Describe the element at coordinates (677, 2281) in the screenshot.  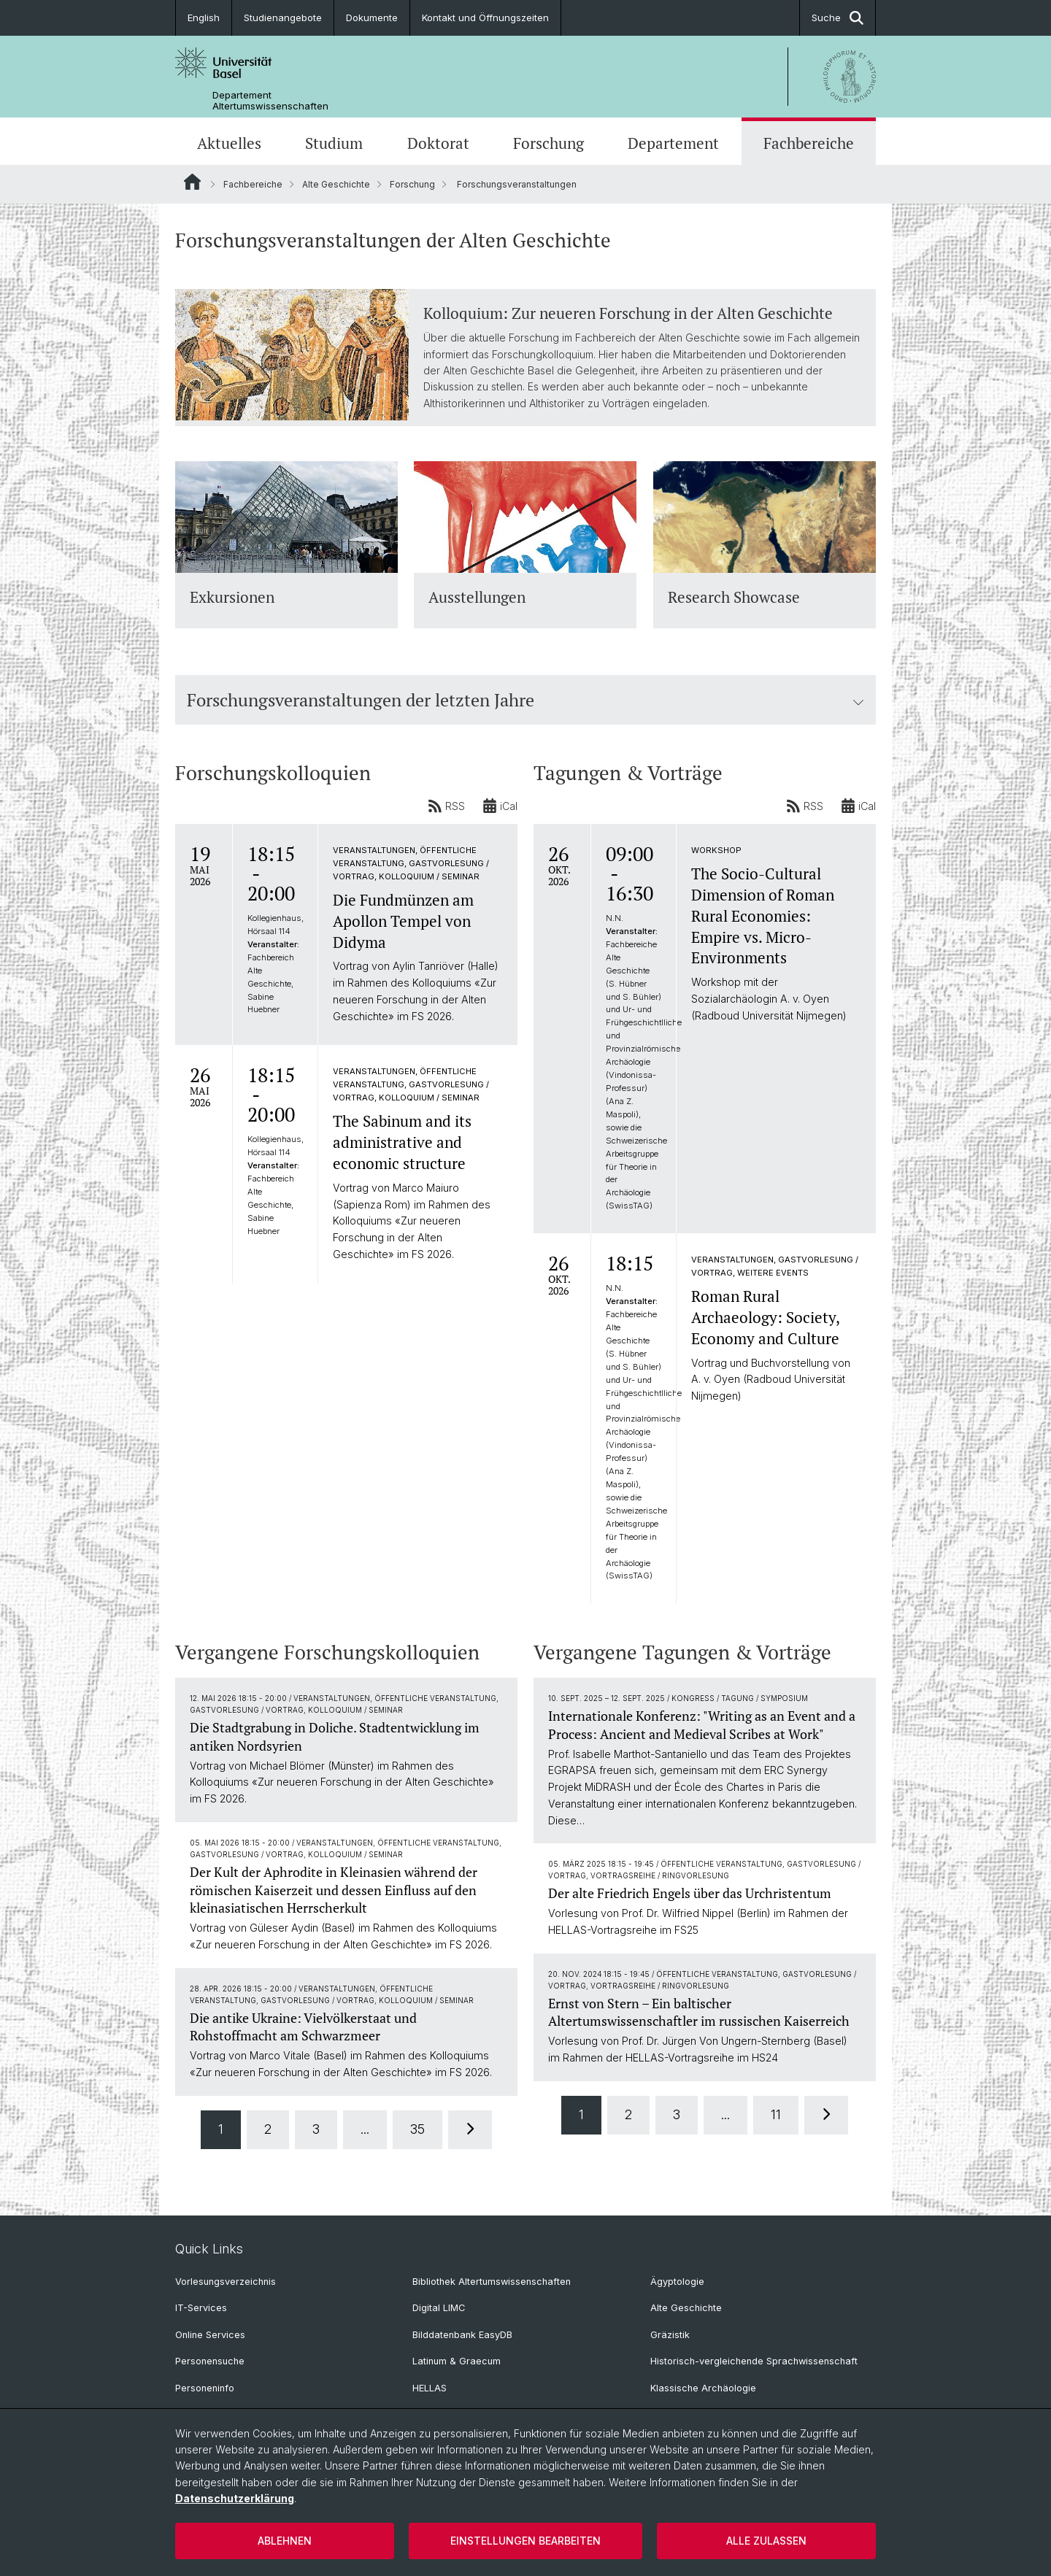
I see `Ägyptologie` at that location.